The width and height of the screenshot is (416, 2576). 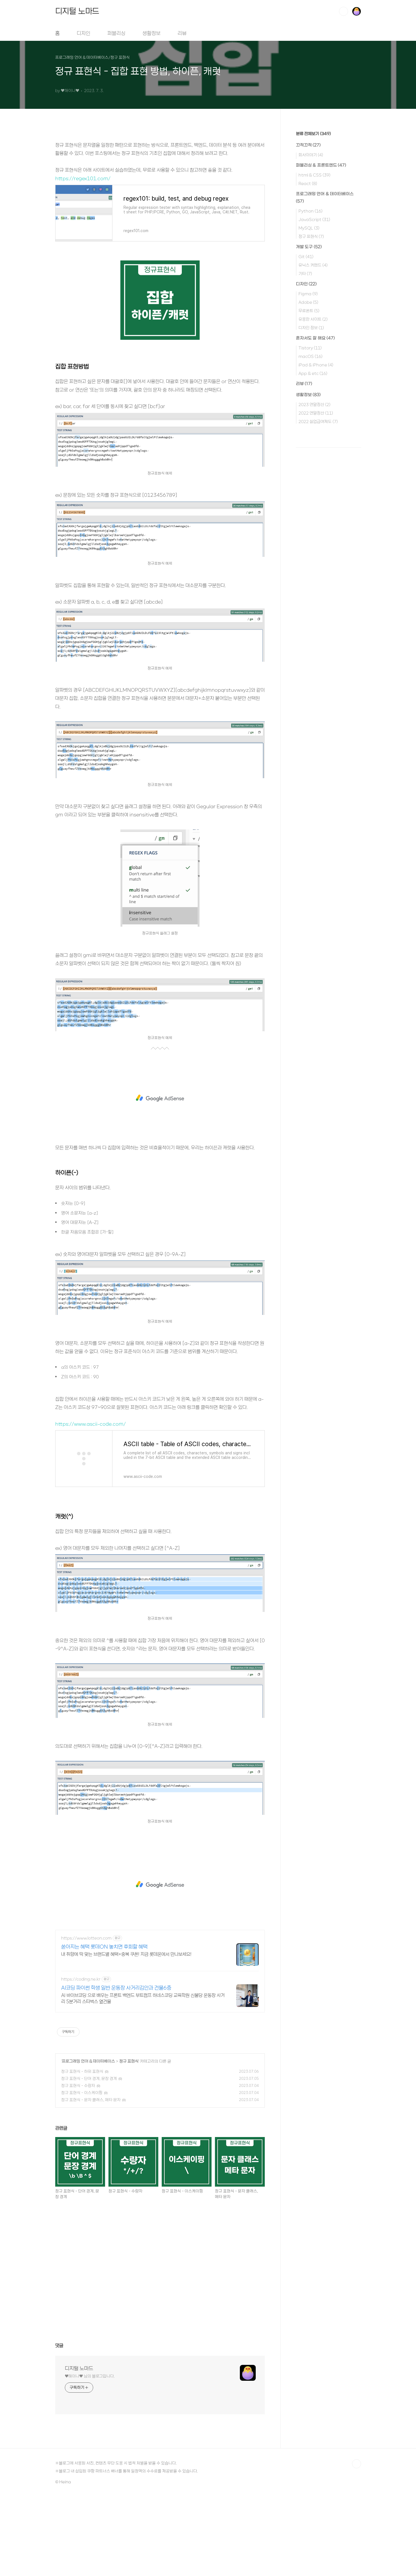 I want to click on 디지털 노마드, so click(x=77, y=11).